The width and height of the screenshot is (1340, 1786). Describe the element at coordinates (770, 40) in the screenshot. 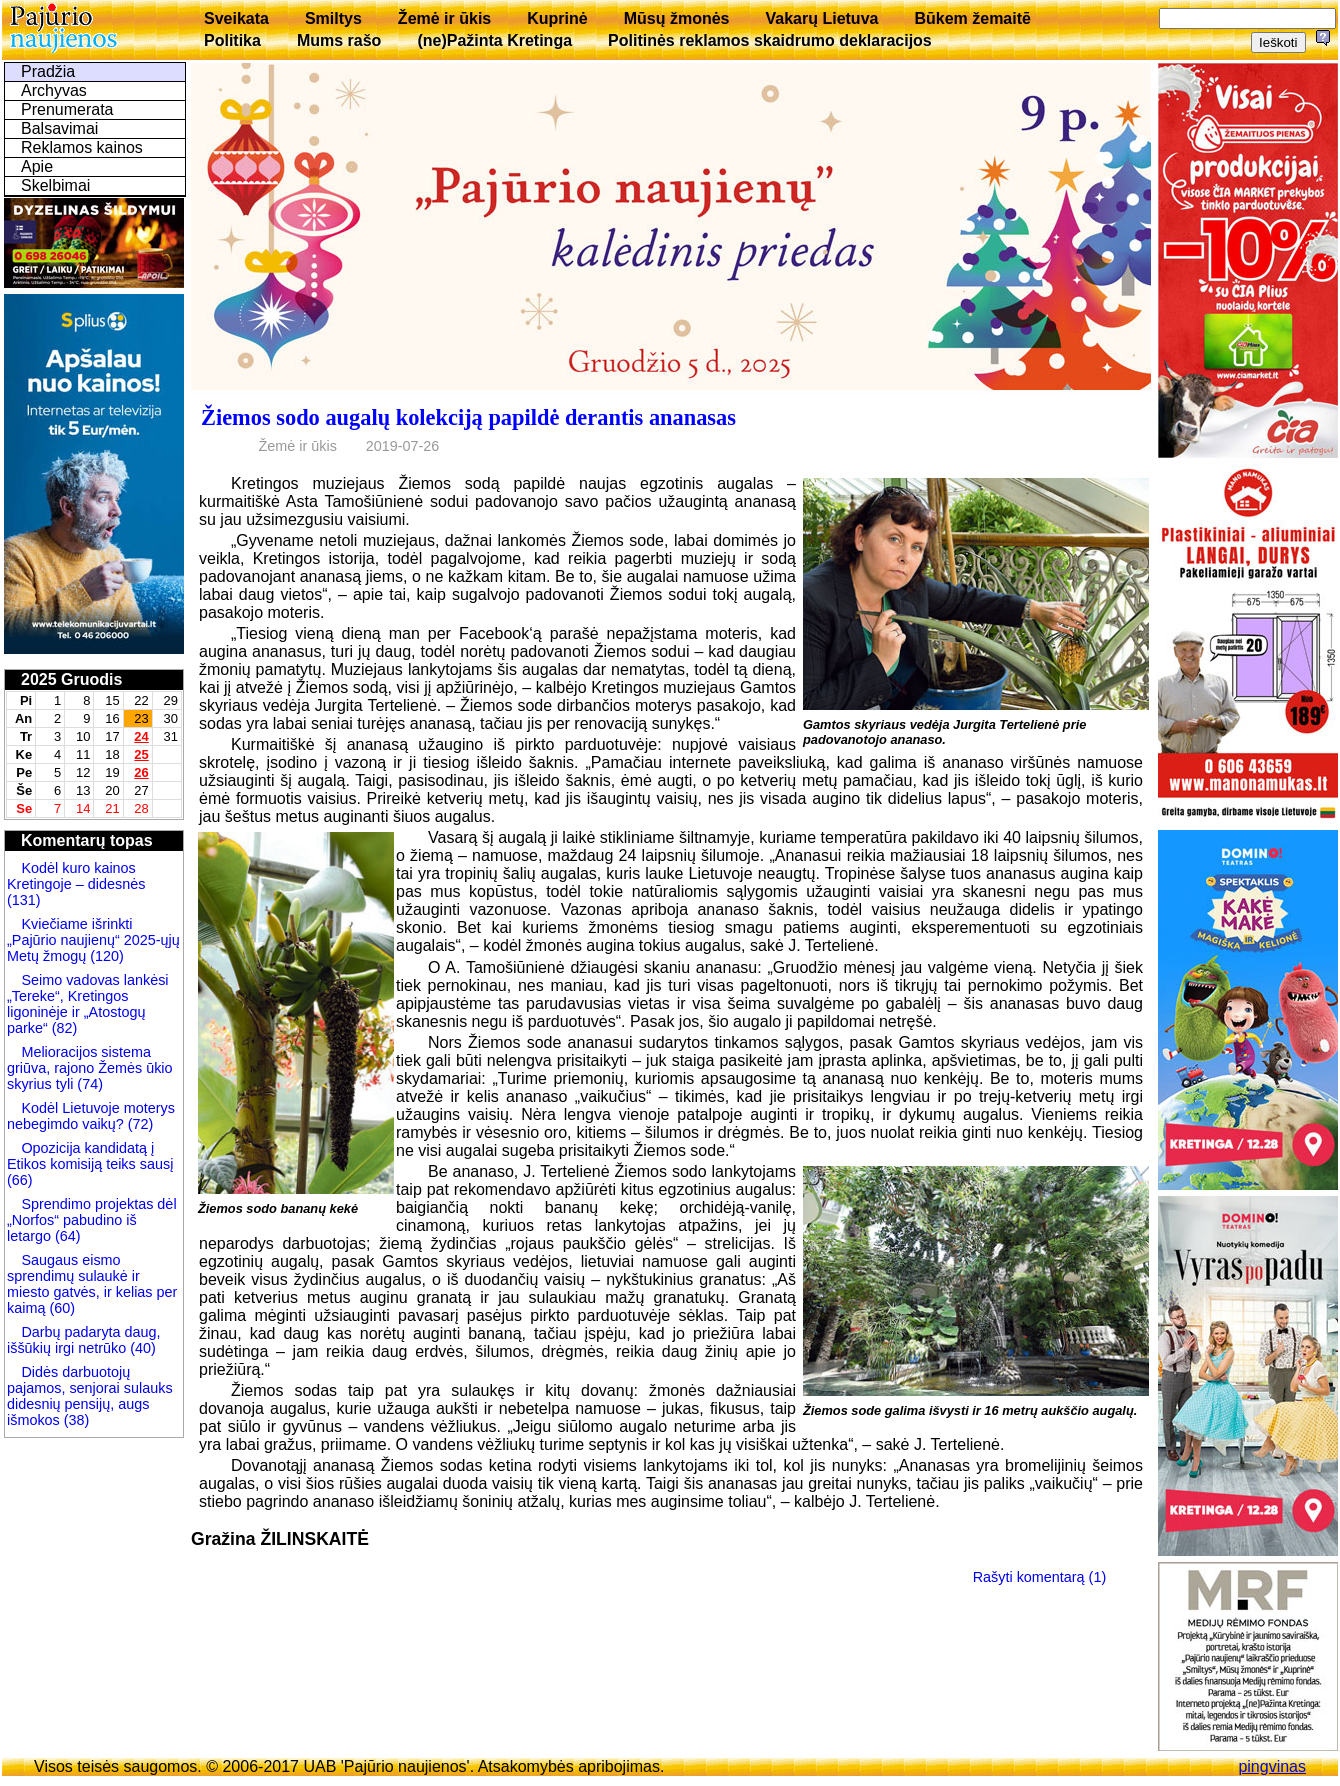

I see `Politinės reklamos skaidrumo deklaracijos` at that location.